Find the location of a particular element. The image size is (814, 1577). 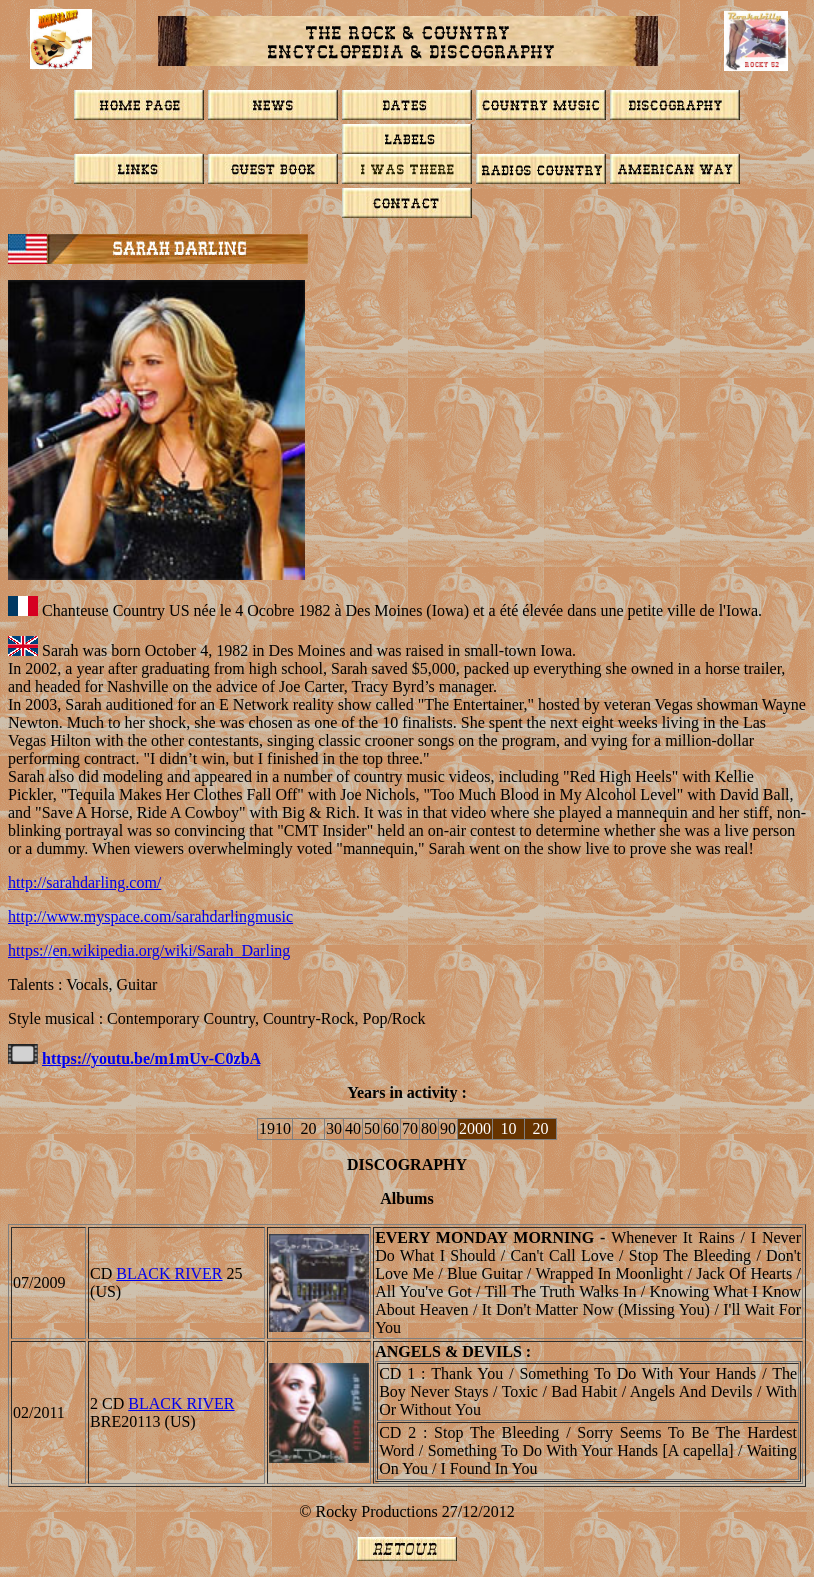

http://sarahdarling.com/ is located at coordinates (84, 882).